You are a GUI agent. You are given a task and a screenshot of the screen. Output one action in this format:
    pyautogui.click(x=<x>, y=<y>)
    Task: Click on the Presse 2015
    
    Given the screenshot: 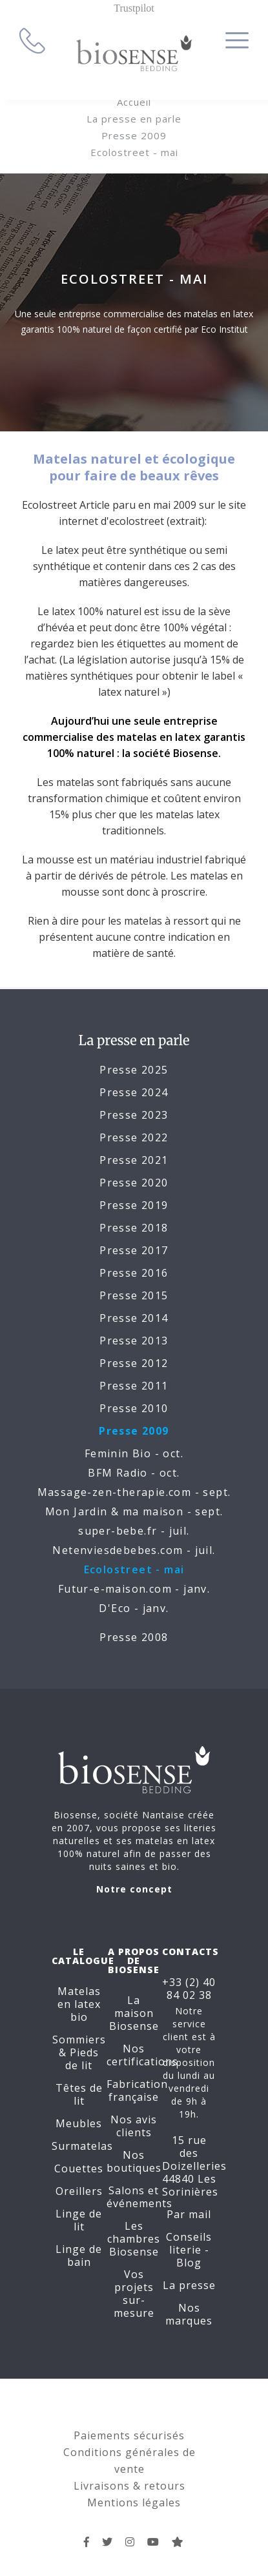 What is the action you would take?
    pyautogui.click(x=133, y=1295)
    